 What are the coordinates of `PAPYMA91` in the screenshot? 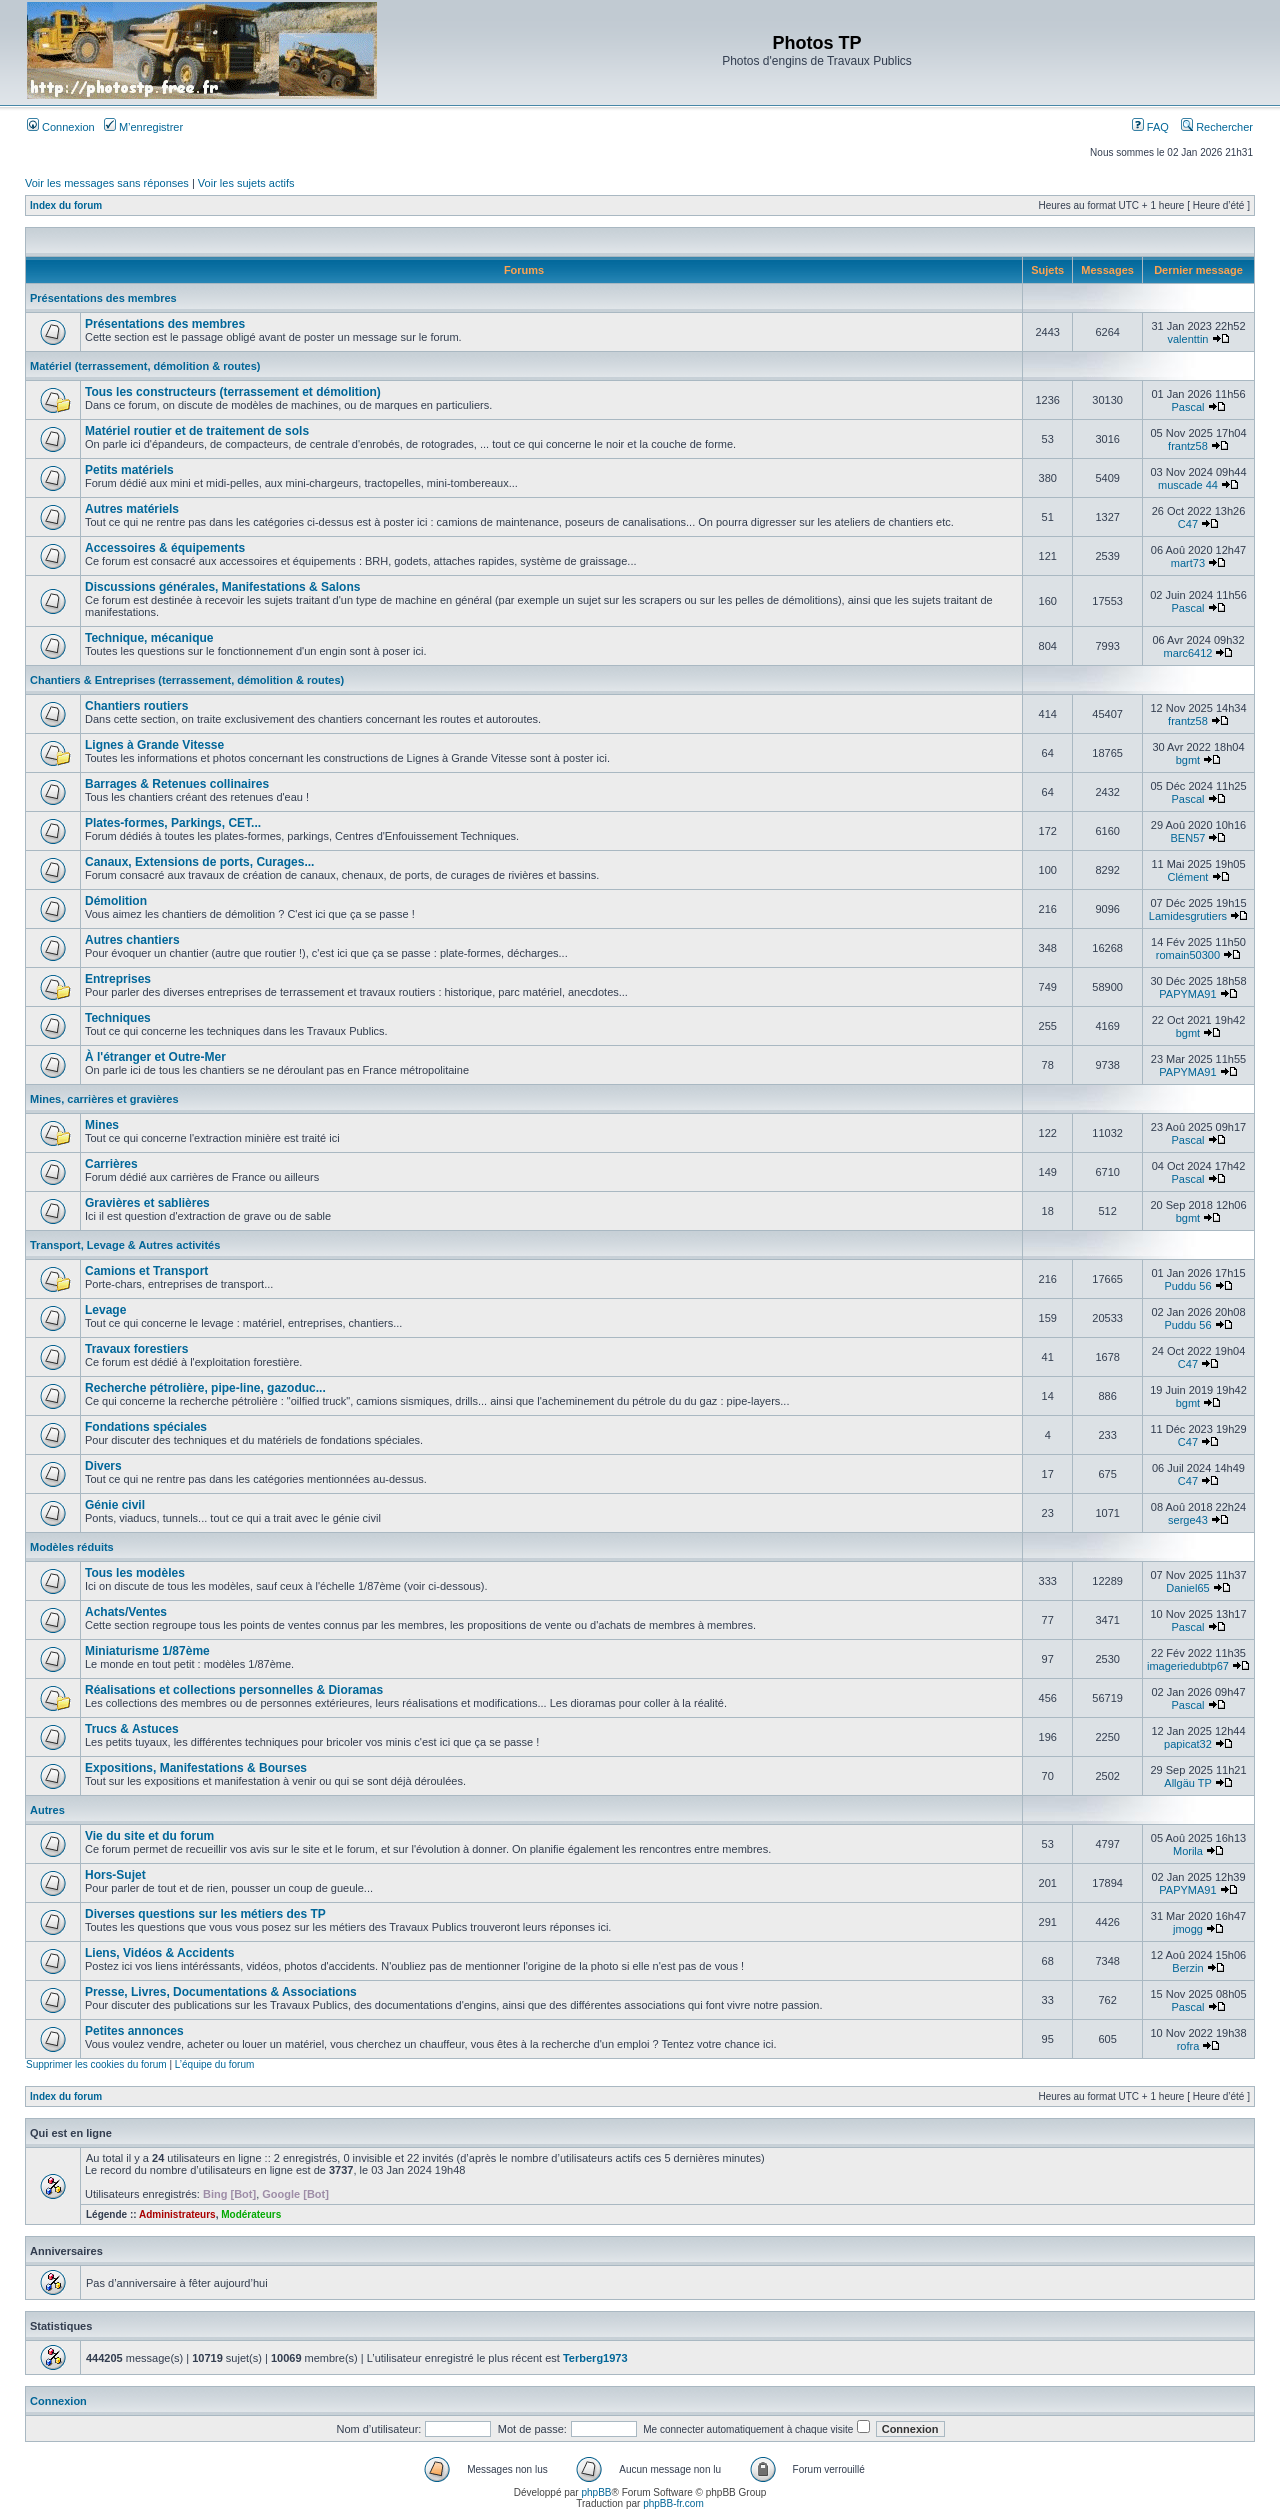 It's located at (1187, 994).